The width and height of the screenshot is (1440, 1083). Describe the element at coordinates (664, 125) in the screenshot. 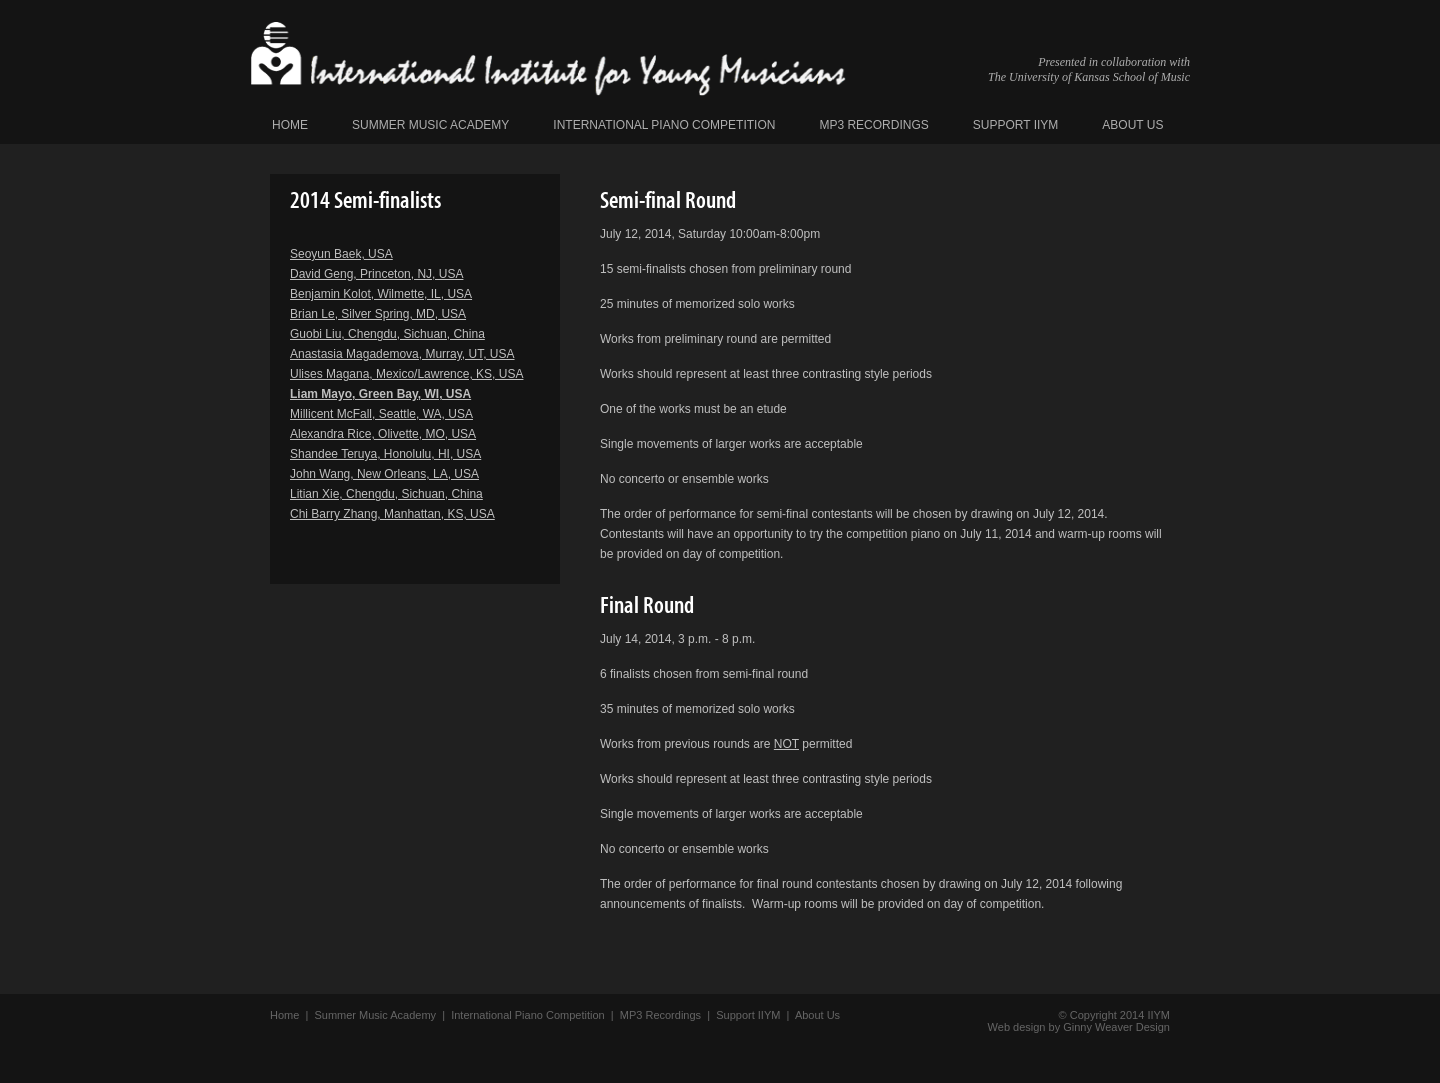

I see `International Piano Competition` at that location.